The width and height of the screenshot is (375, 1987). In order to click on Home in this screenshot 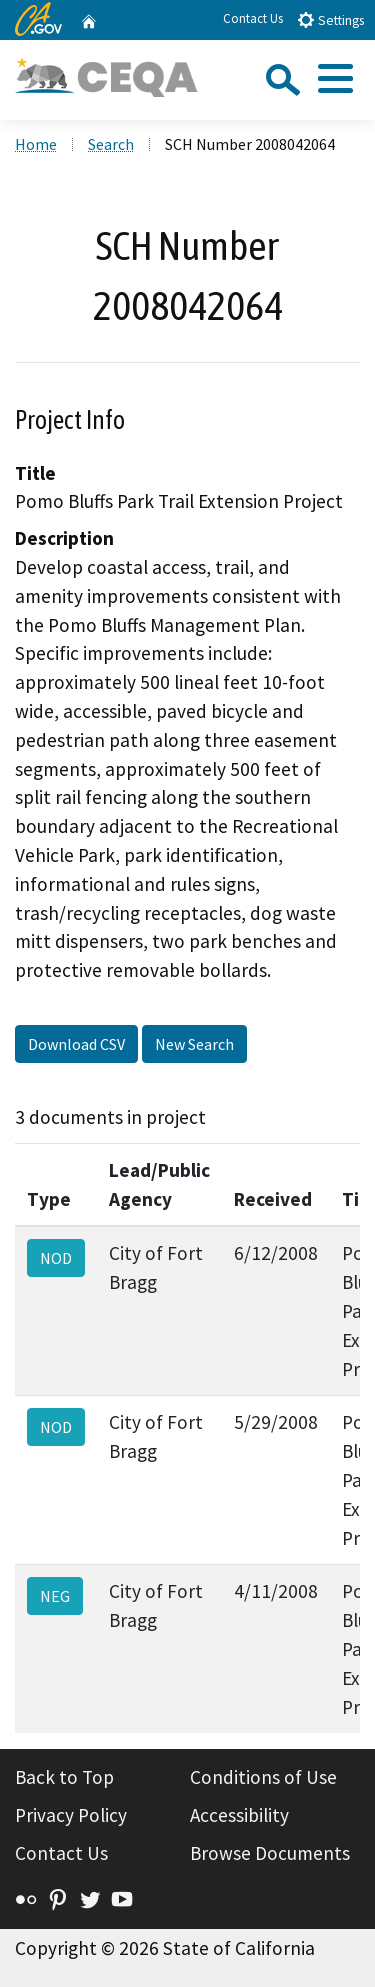, I will do `click(36, 144)`.